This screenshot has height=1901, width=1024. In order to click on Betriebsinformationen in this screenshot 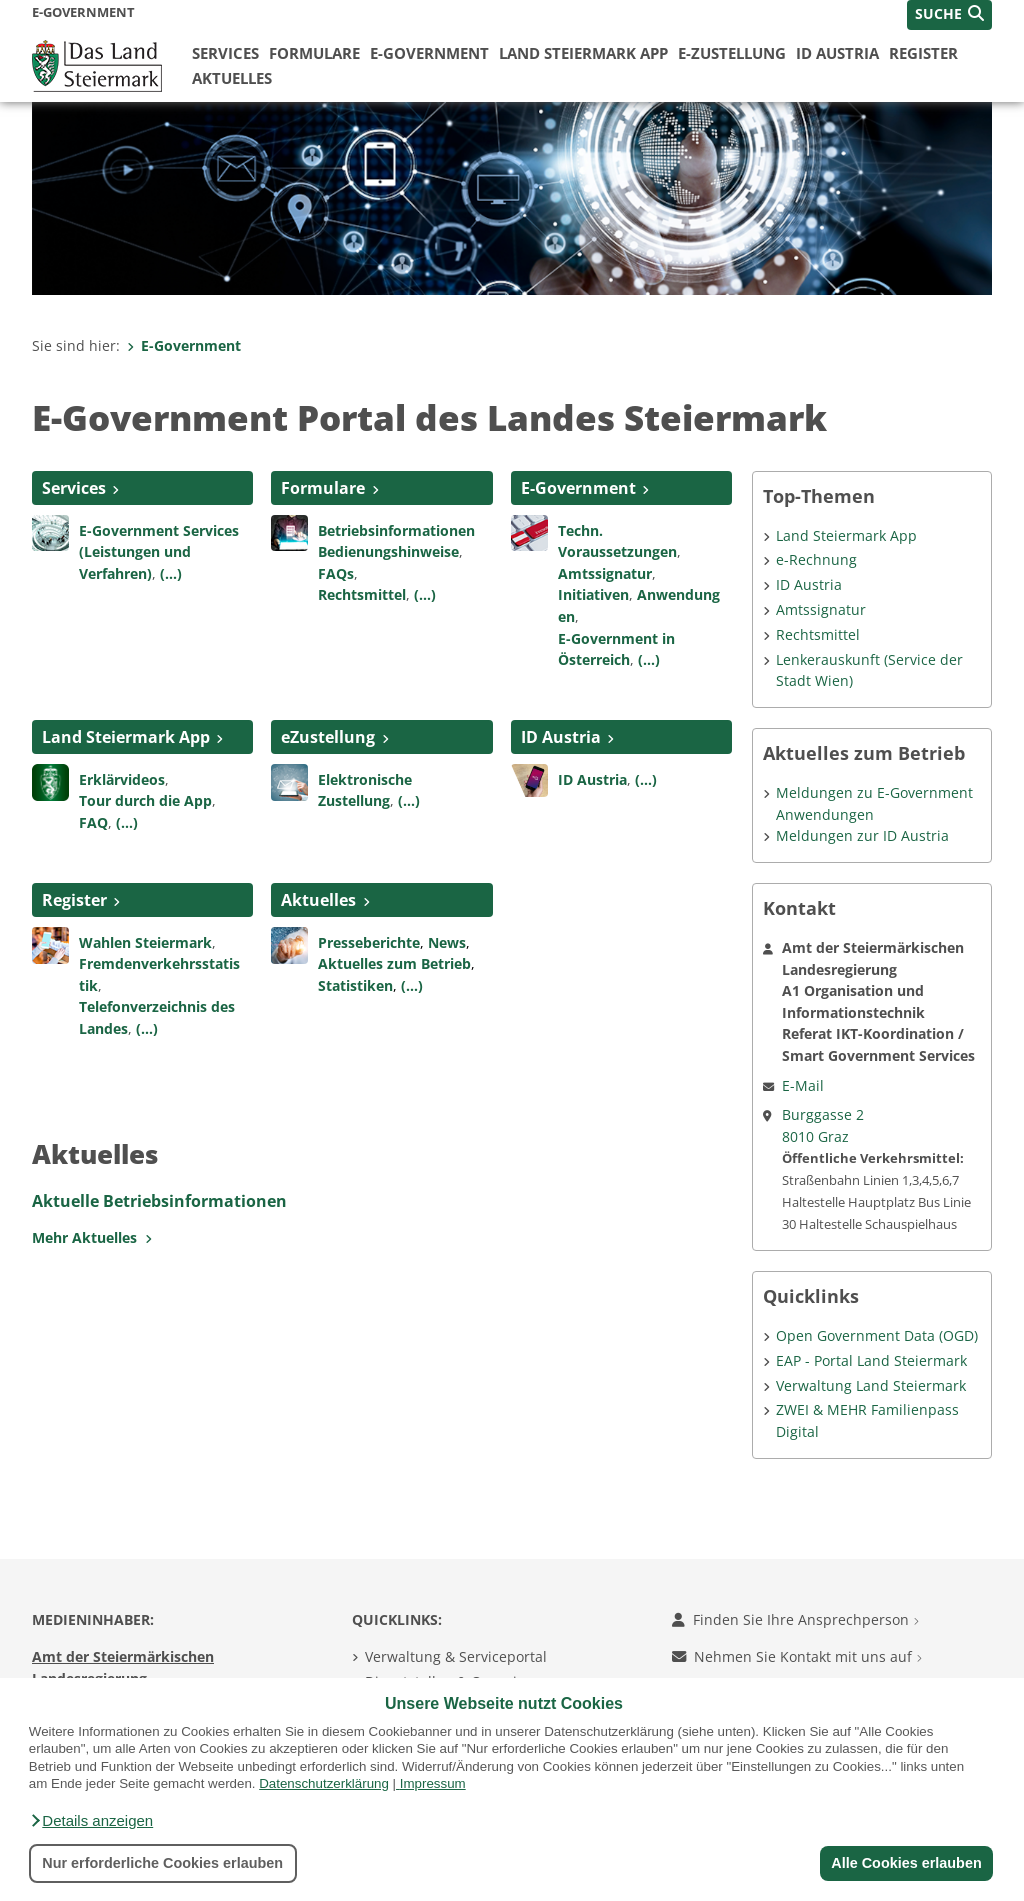, I will do `click(396, 530)`.